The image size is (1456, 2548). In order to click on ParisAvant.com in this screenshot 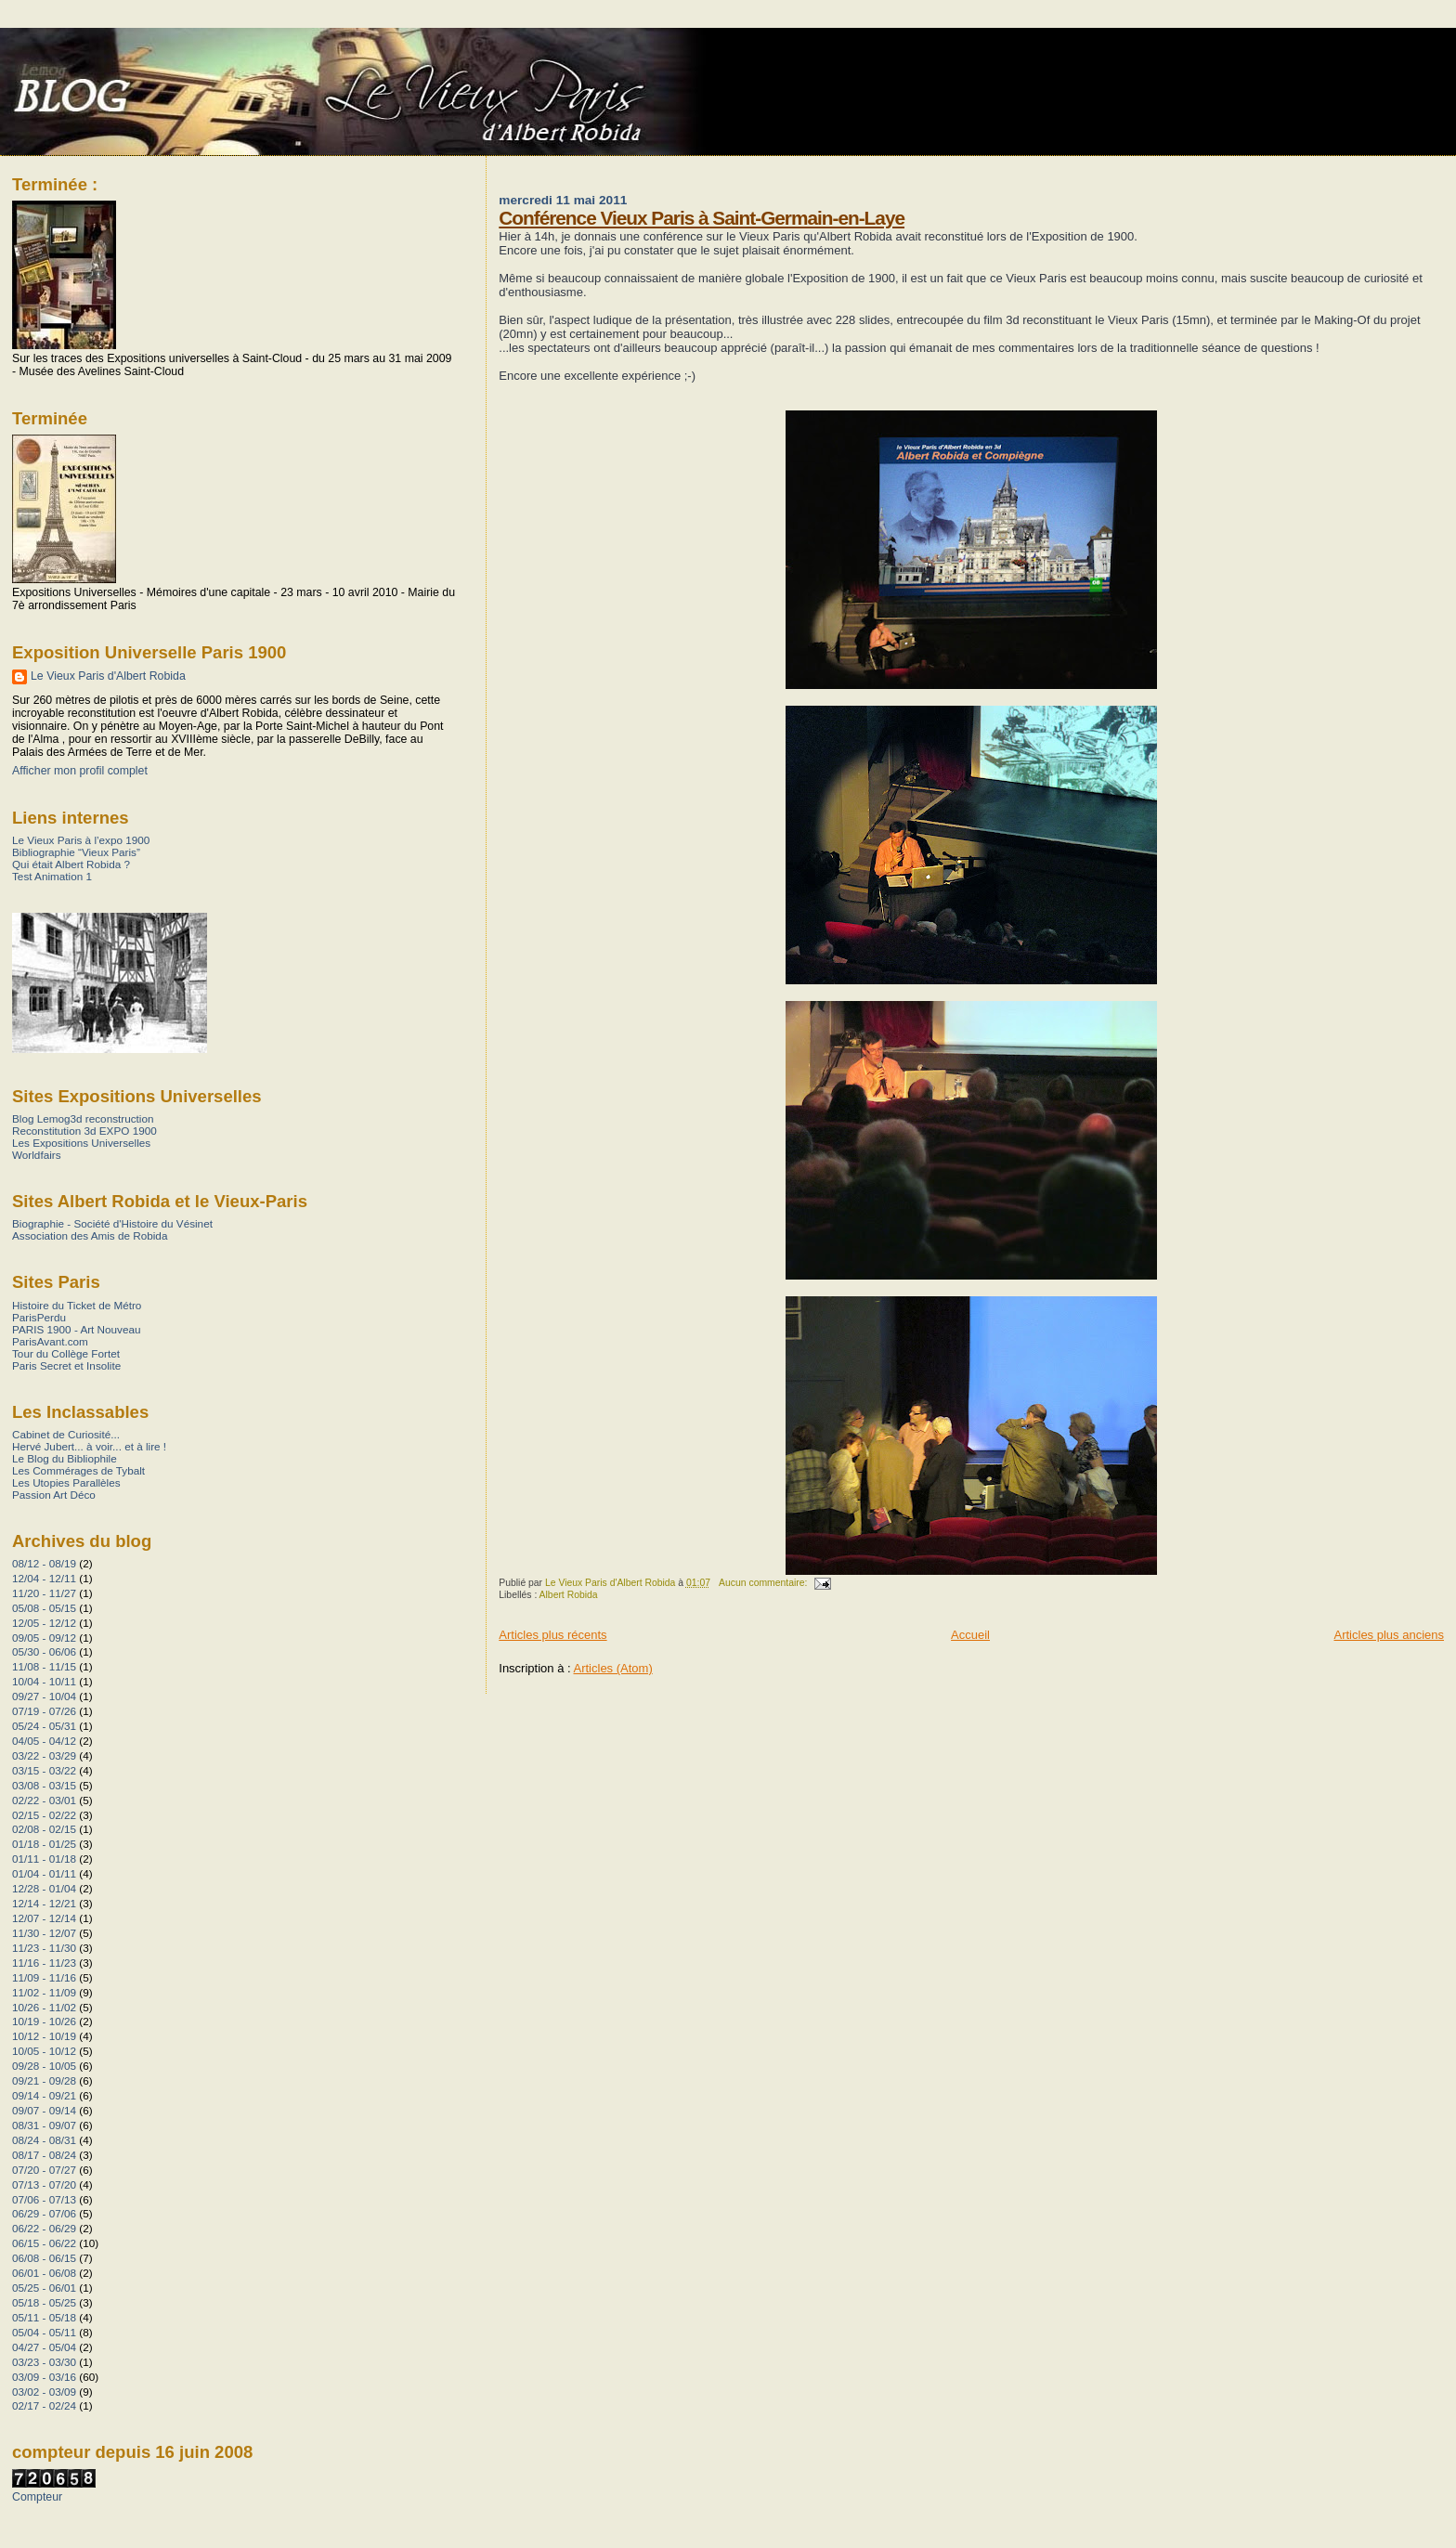, I will do `click(50, 1341)`.